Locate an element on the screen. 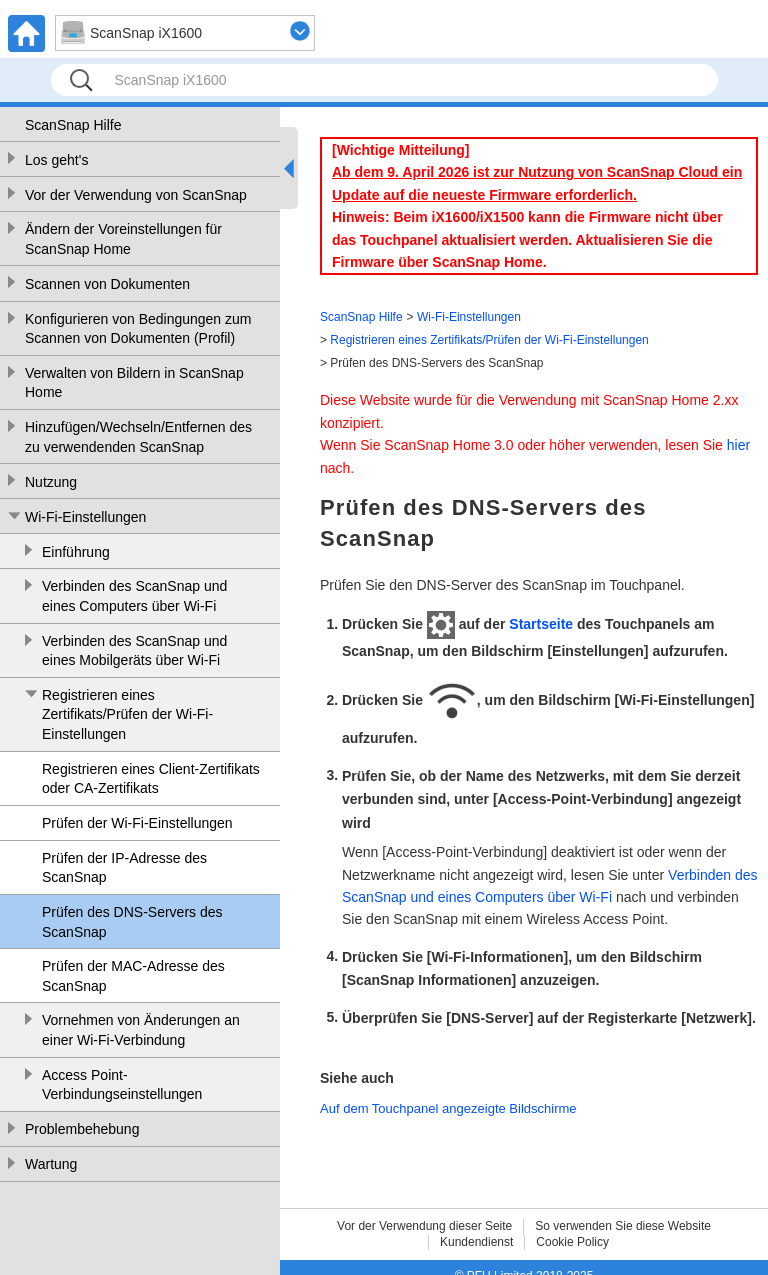 This screenshot has height=1275, width=768. Prüfen der IP-Adresse des ScanSnap is located at coordinates (124, 868).